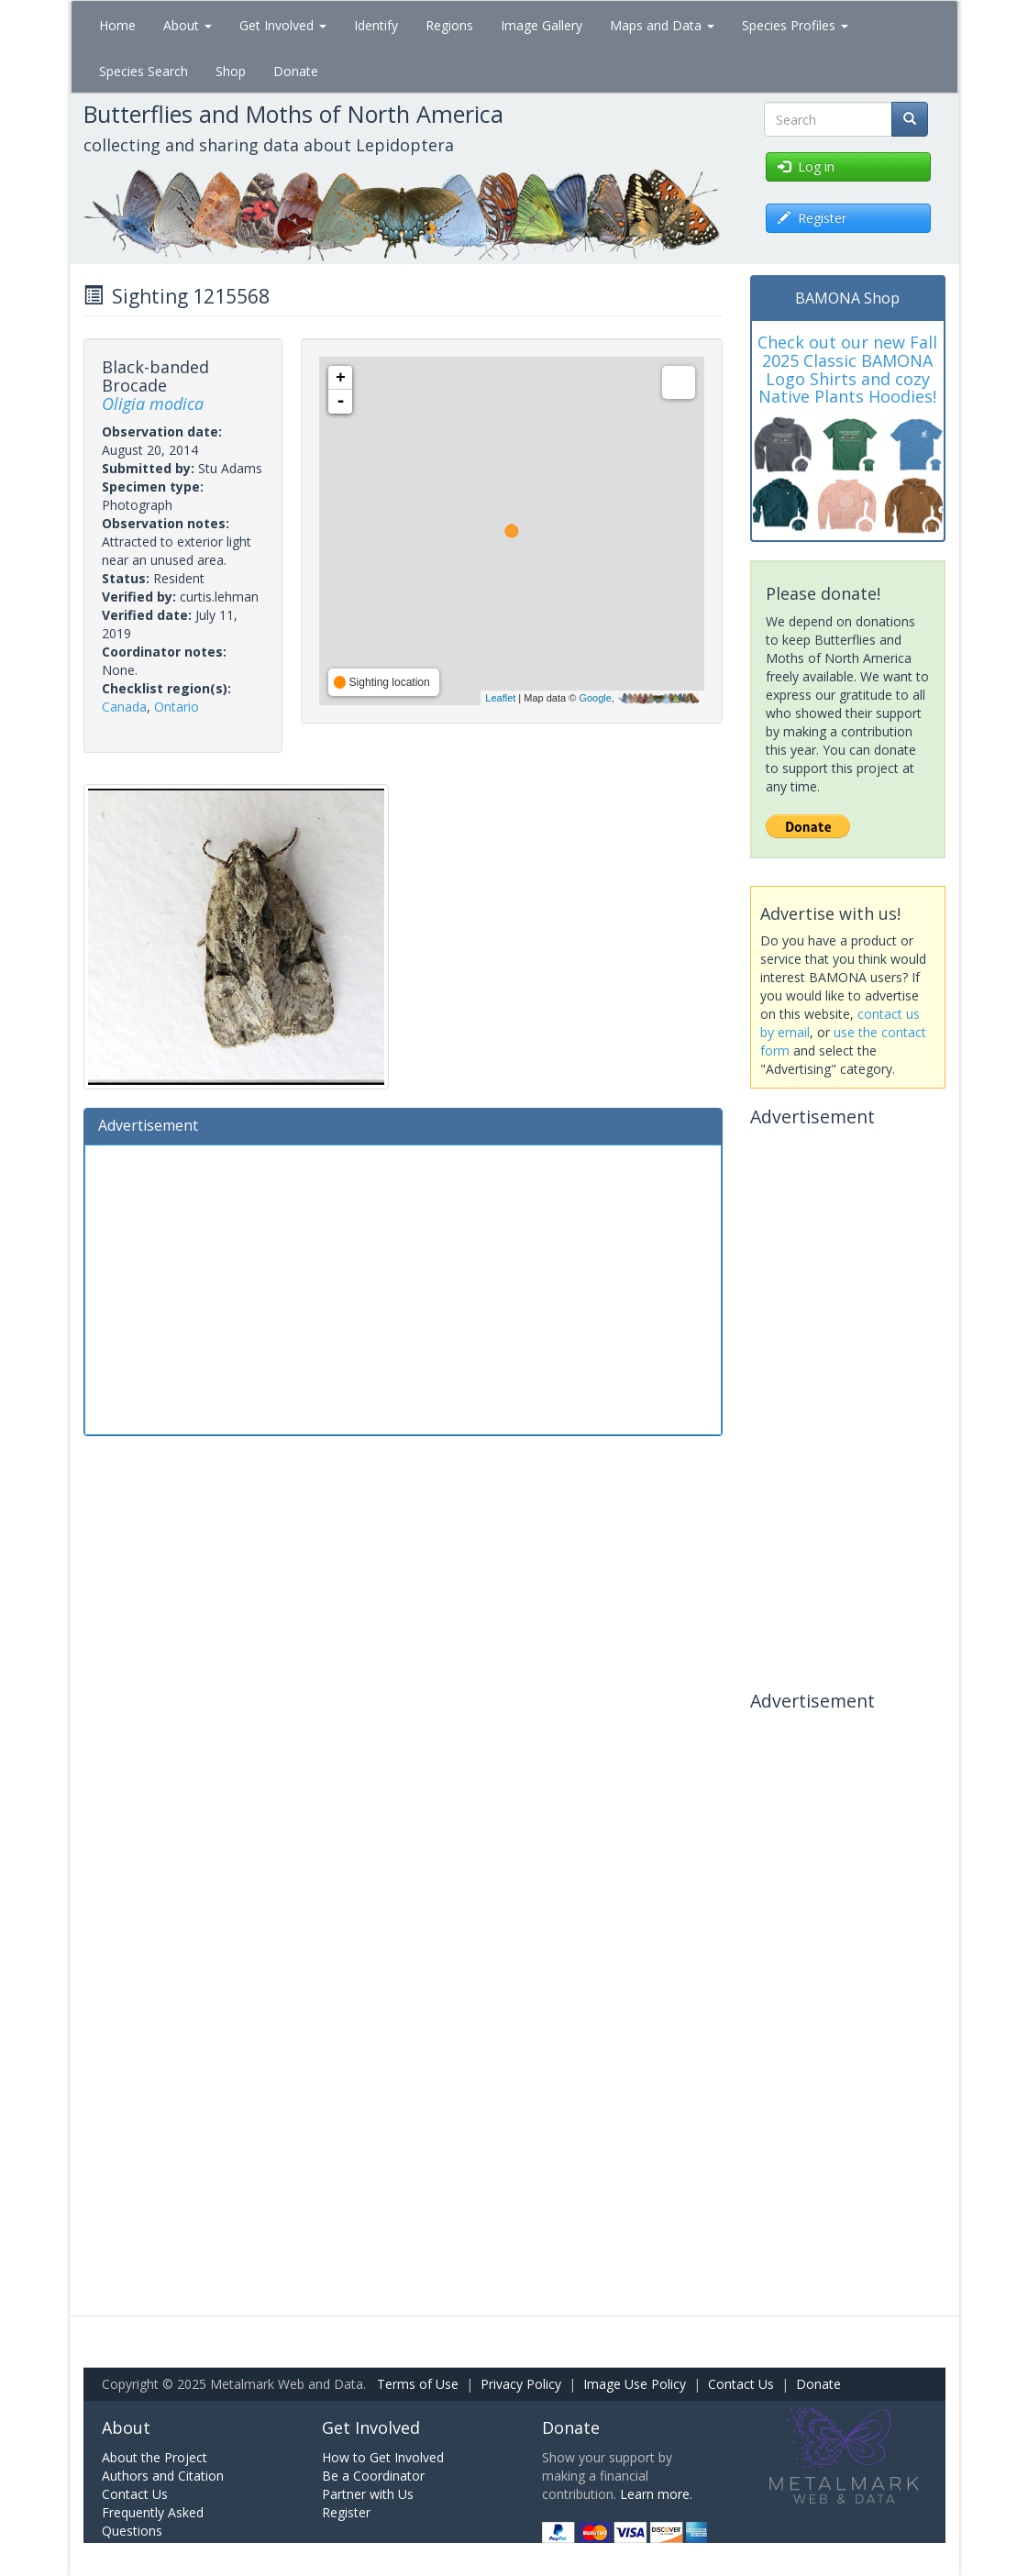 The width and height of the screenshot is (1028, 2576). I want to click on About the Project, so click(154, 2457).